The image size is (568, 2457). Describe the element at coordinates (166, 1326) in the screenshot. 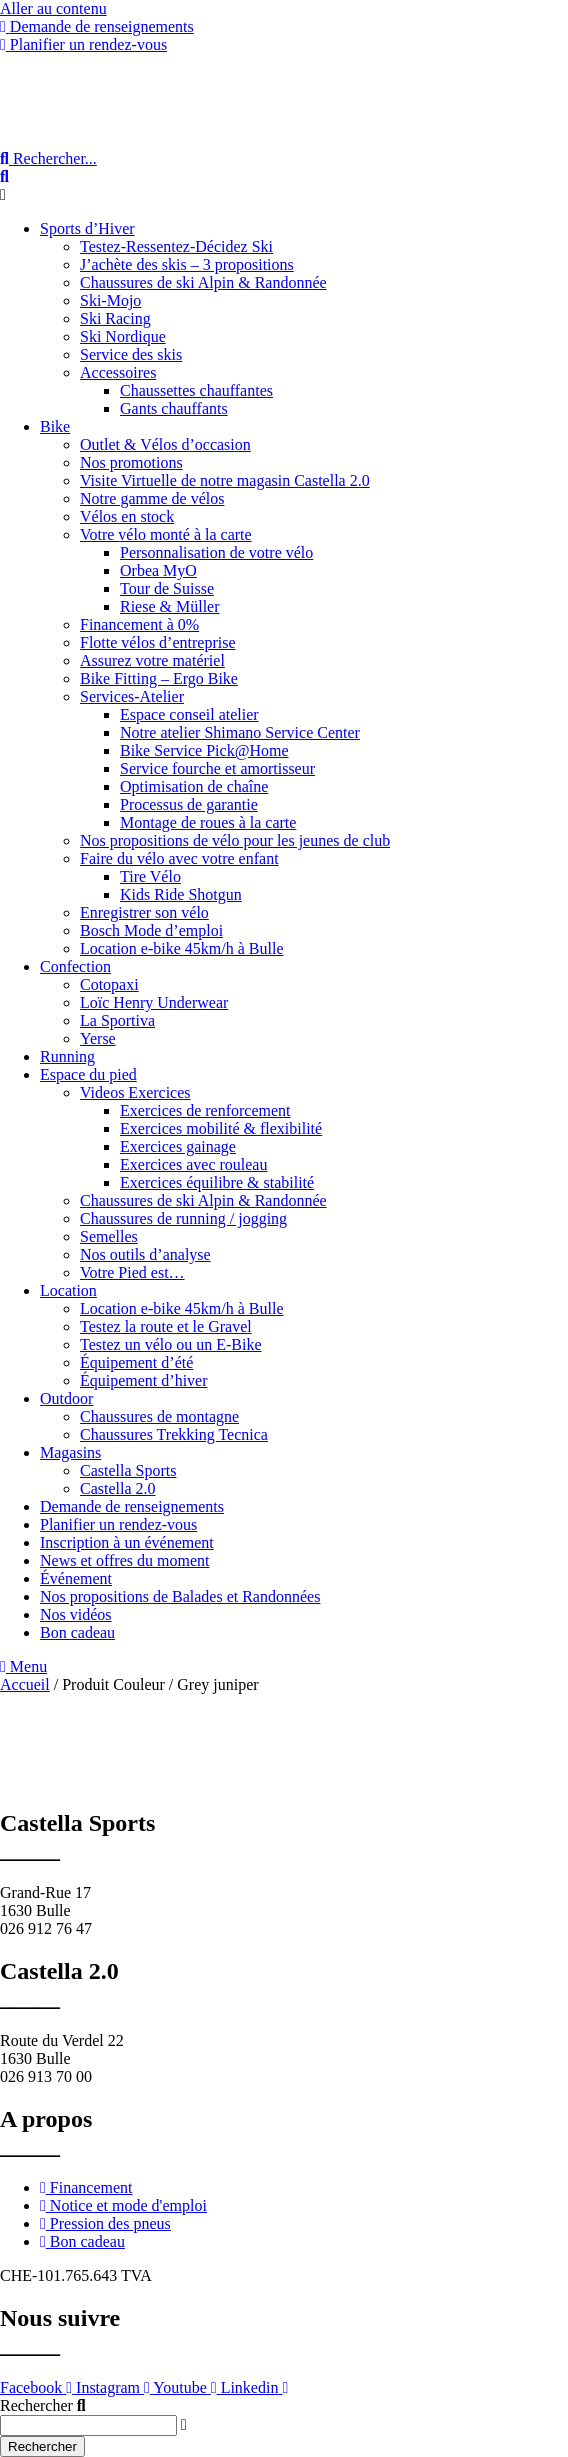

I see `Testez la route et le Gravel` at that location.